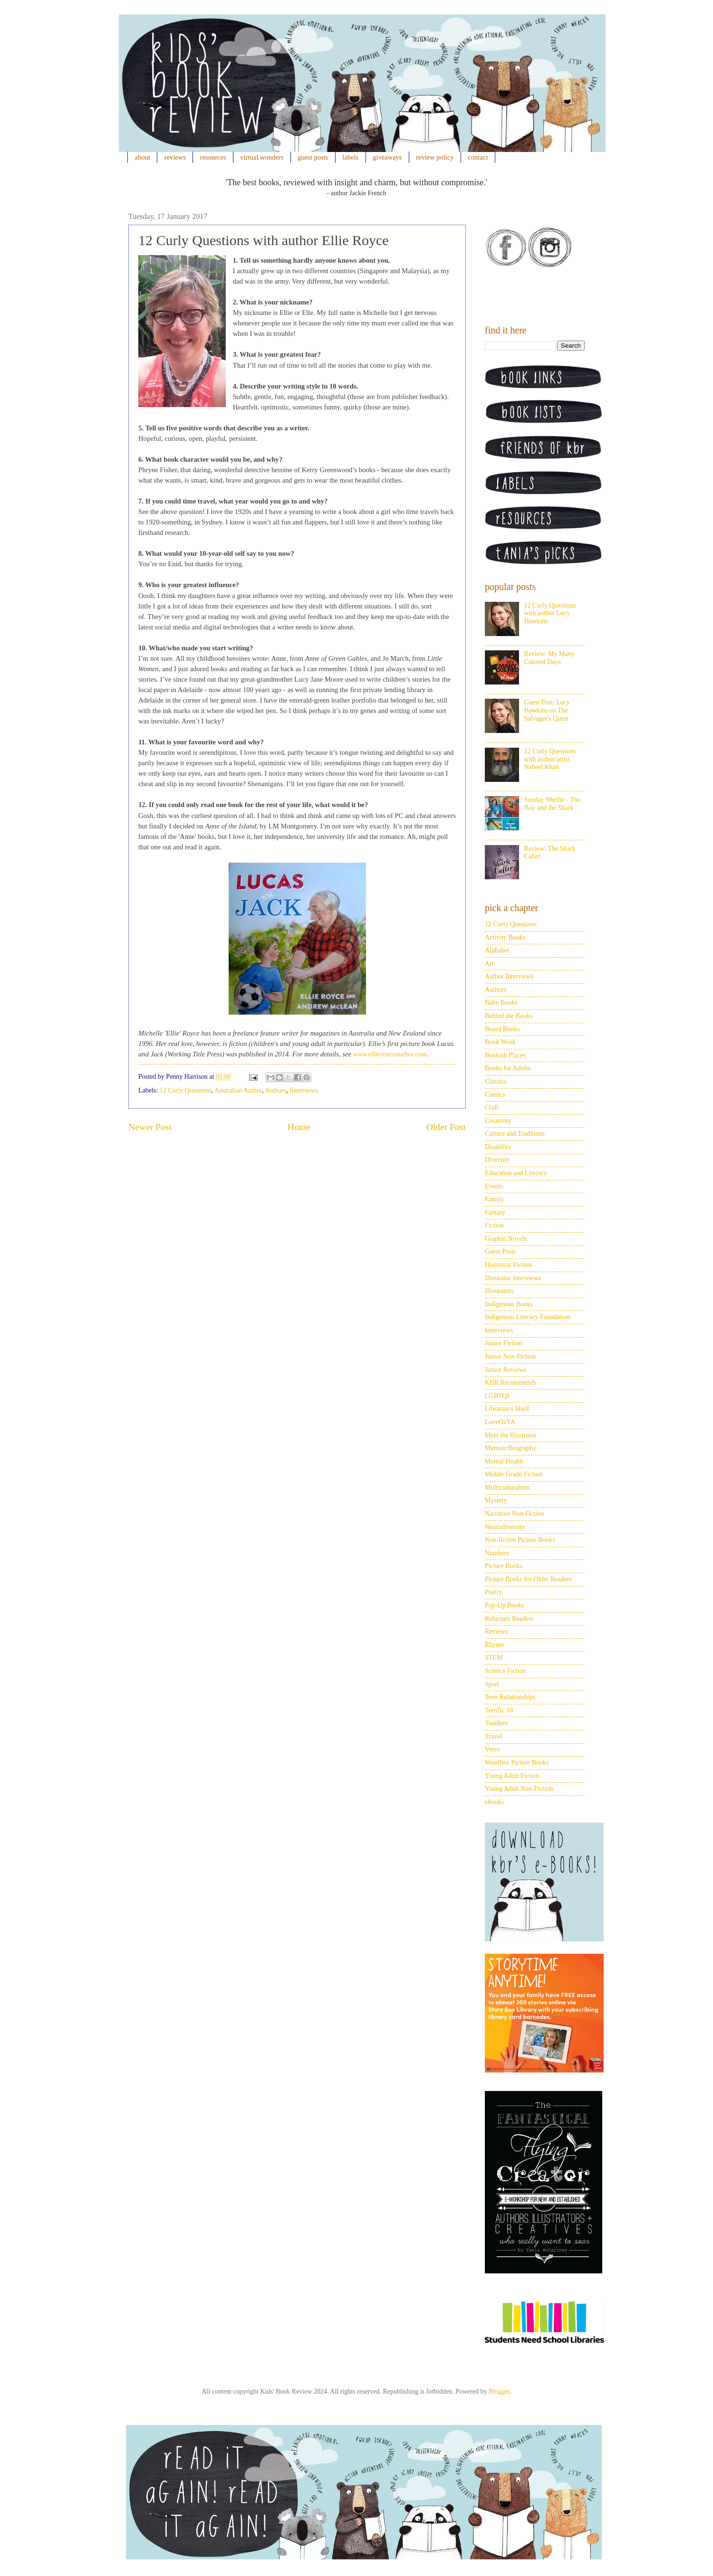 The height and width of the screenshot is (2576, 713). I want to click on Disability, so click(498, 1146).